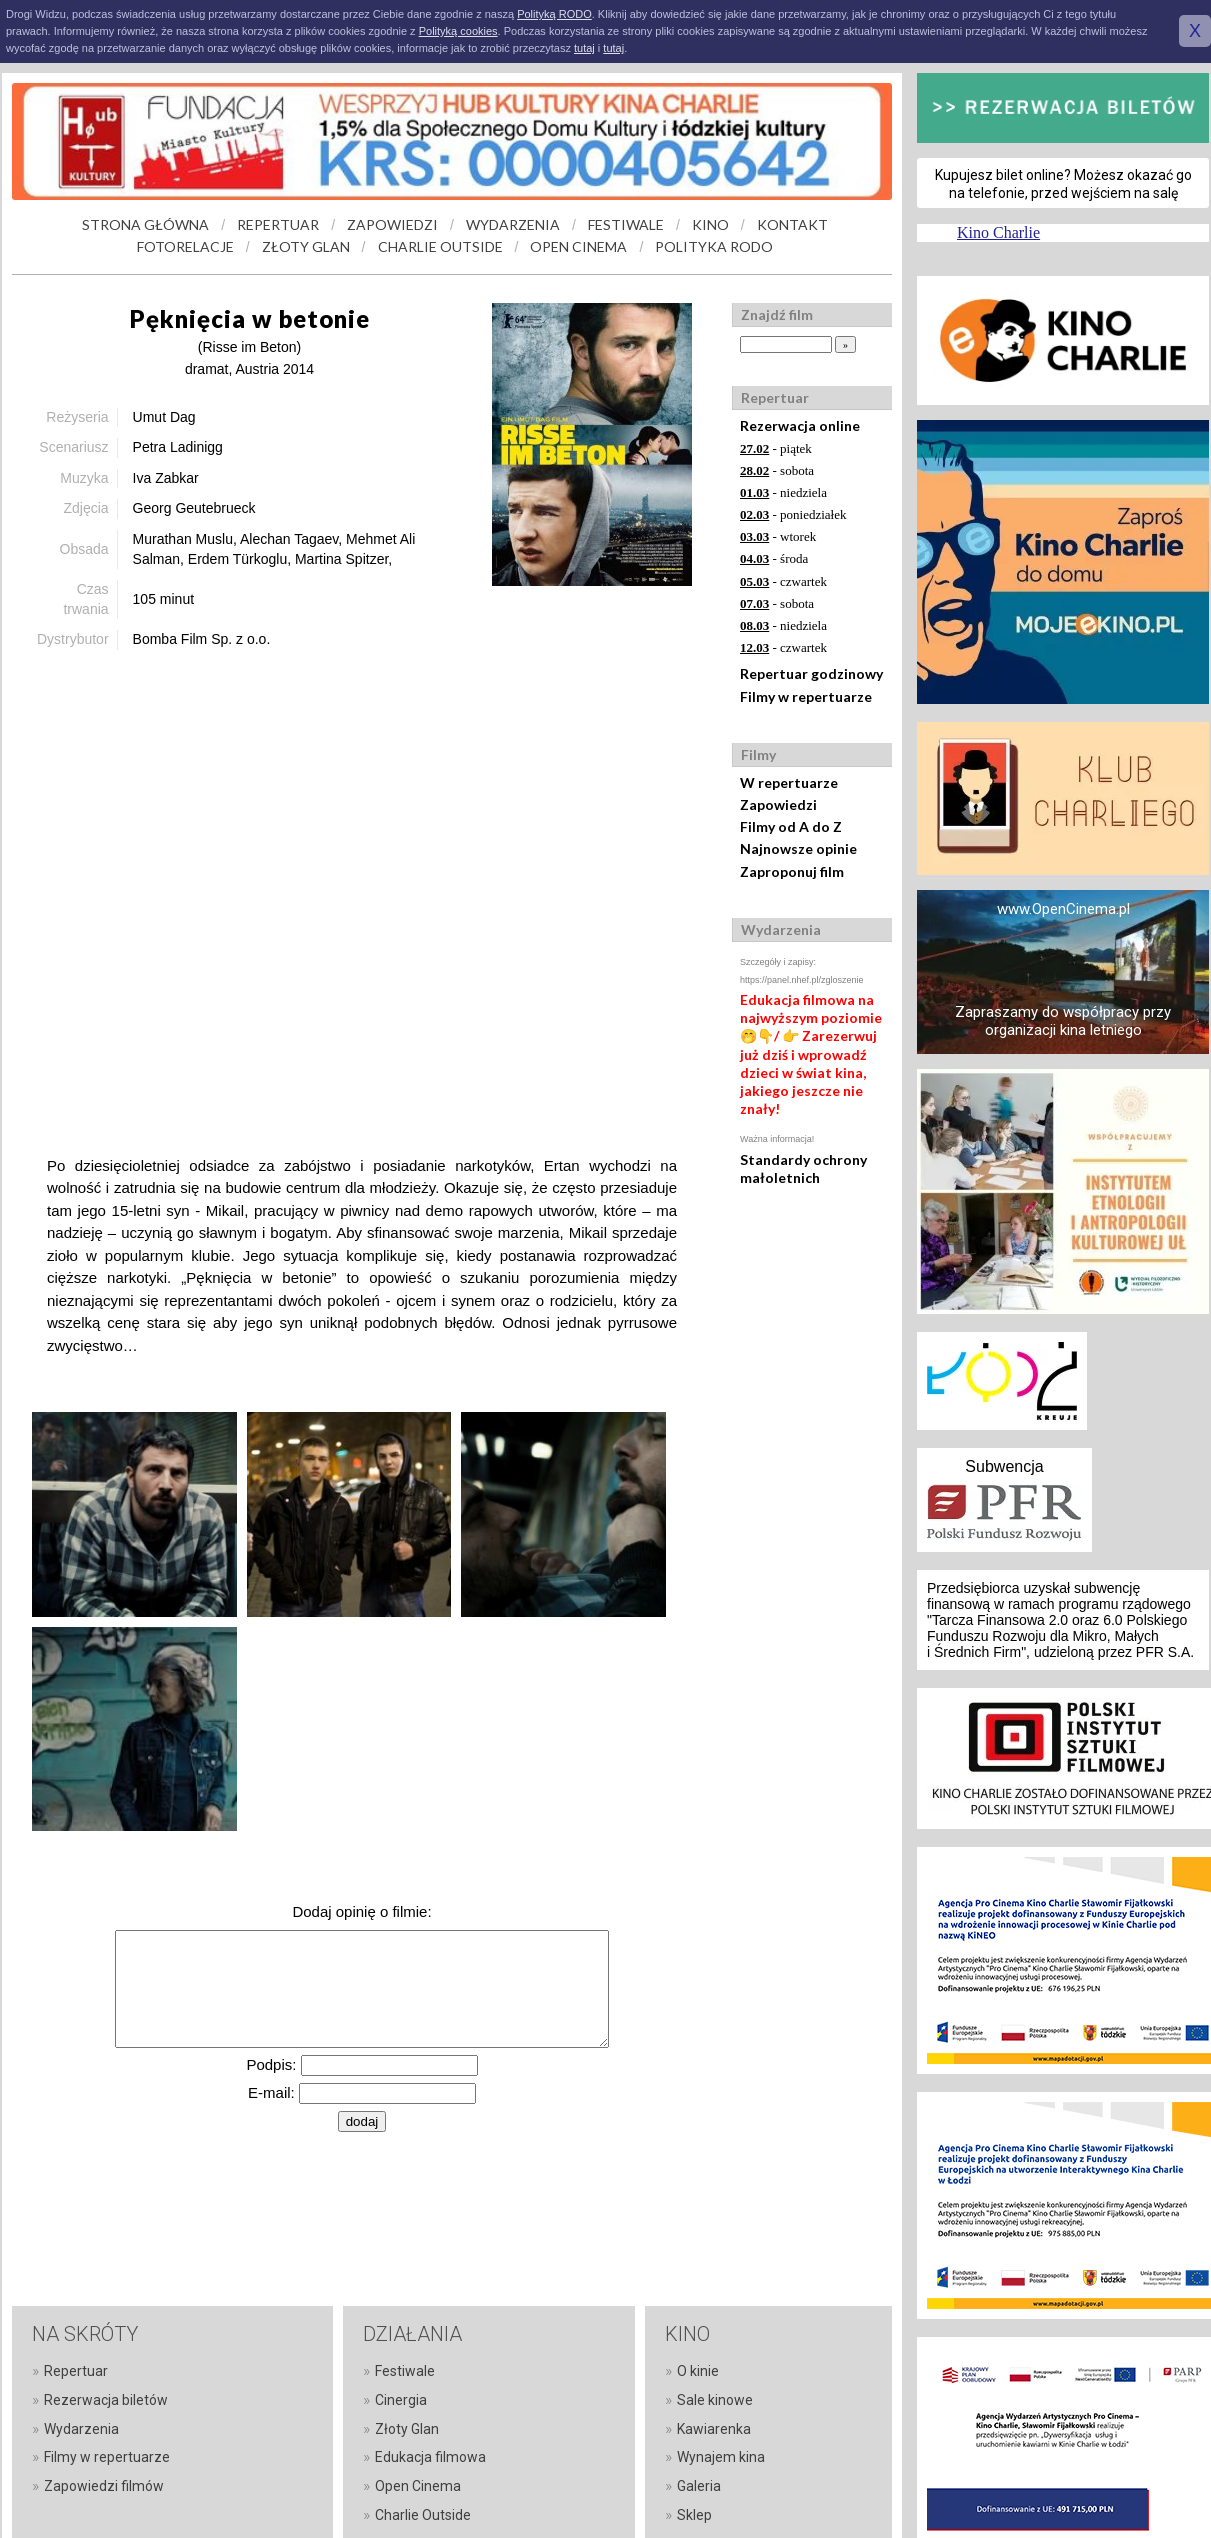 The image size is (1211, 2538). I want to click on Cinergia, so click(401, 2400).